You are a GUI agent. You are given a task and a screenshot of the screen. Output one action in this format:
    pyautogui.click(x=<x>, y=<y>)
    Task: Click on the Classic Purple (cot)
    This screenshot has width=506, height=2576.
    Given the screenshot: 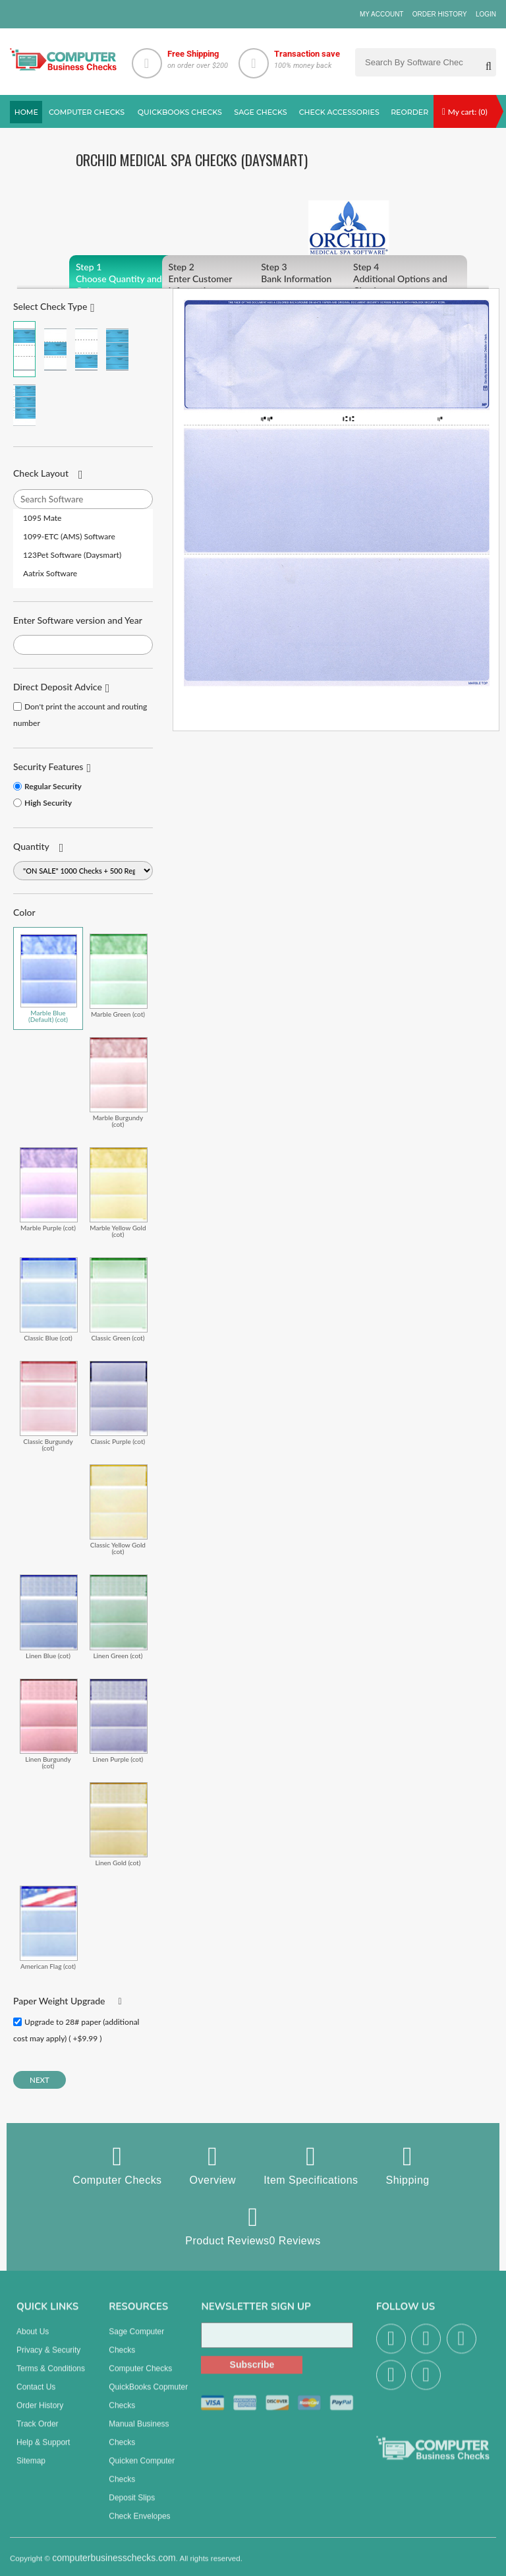 What is the action you would take?
    pyautogui.click(x=119, y=1403)
    